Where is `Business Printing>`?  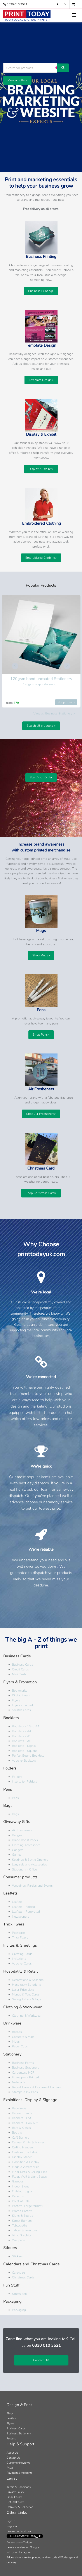
Business Printing> is located at coordinates (41, 291).